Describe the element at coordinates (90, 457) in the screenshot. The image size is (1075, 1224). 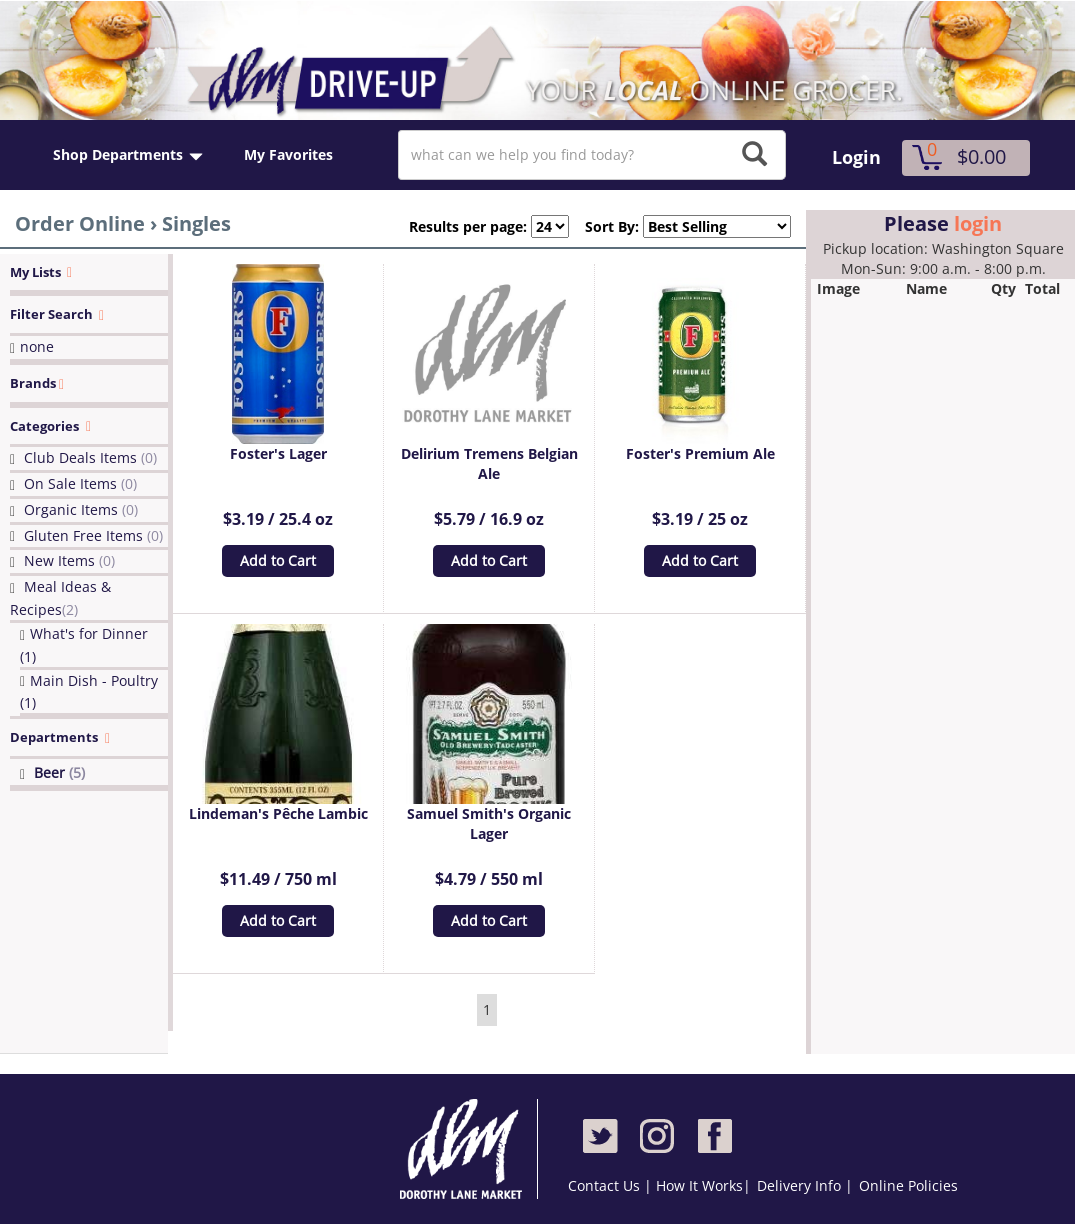
I see `Club Deals Items` at that location.